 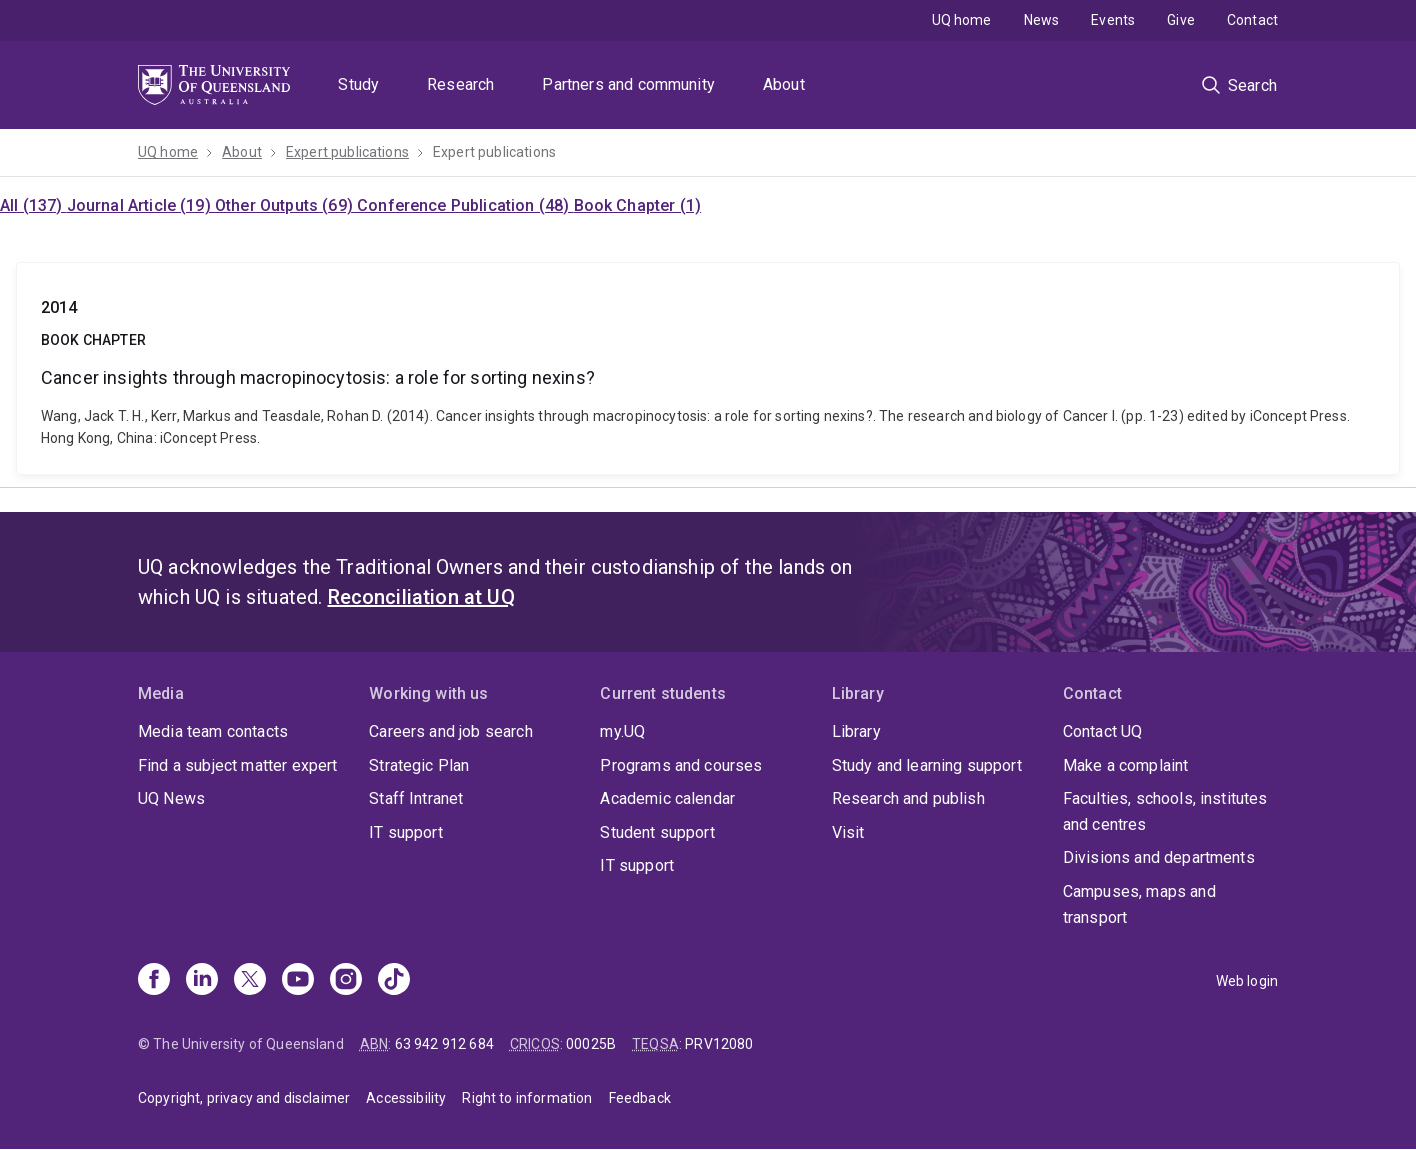 I want to click on Partners and community, so click(x=628, y=84).